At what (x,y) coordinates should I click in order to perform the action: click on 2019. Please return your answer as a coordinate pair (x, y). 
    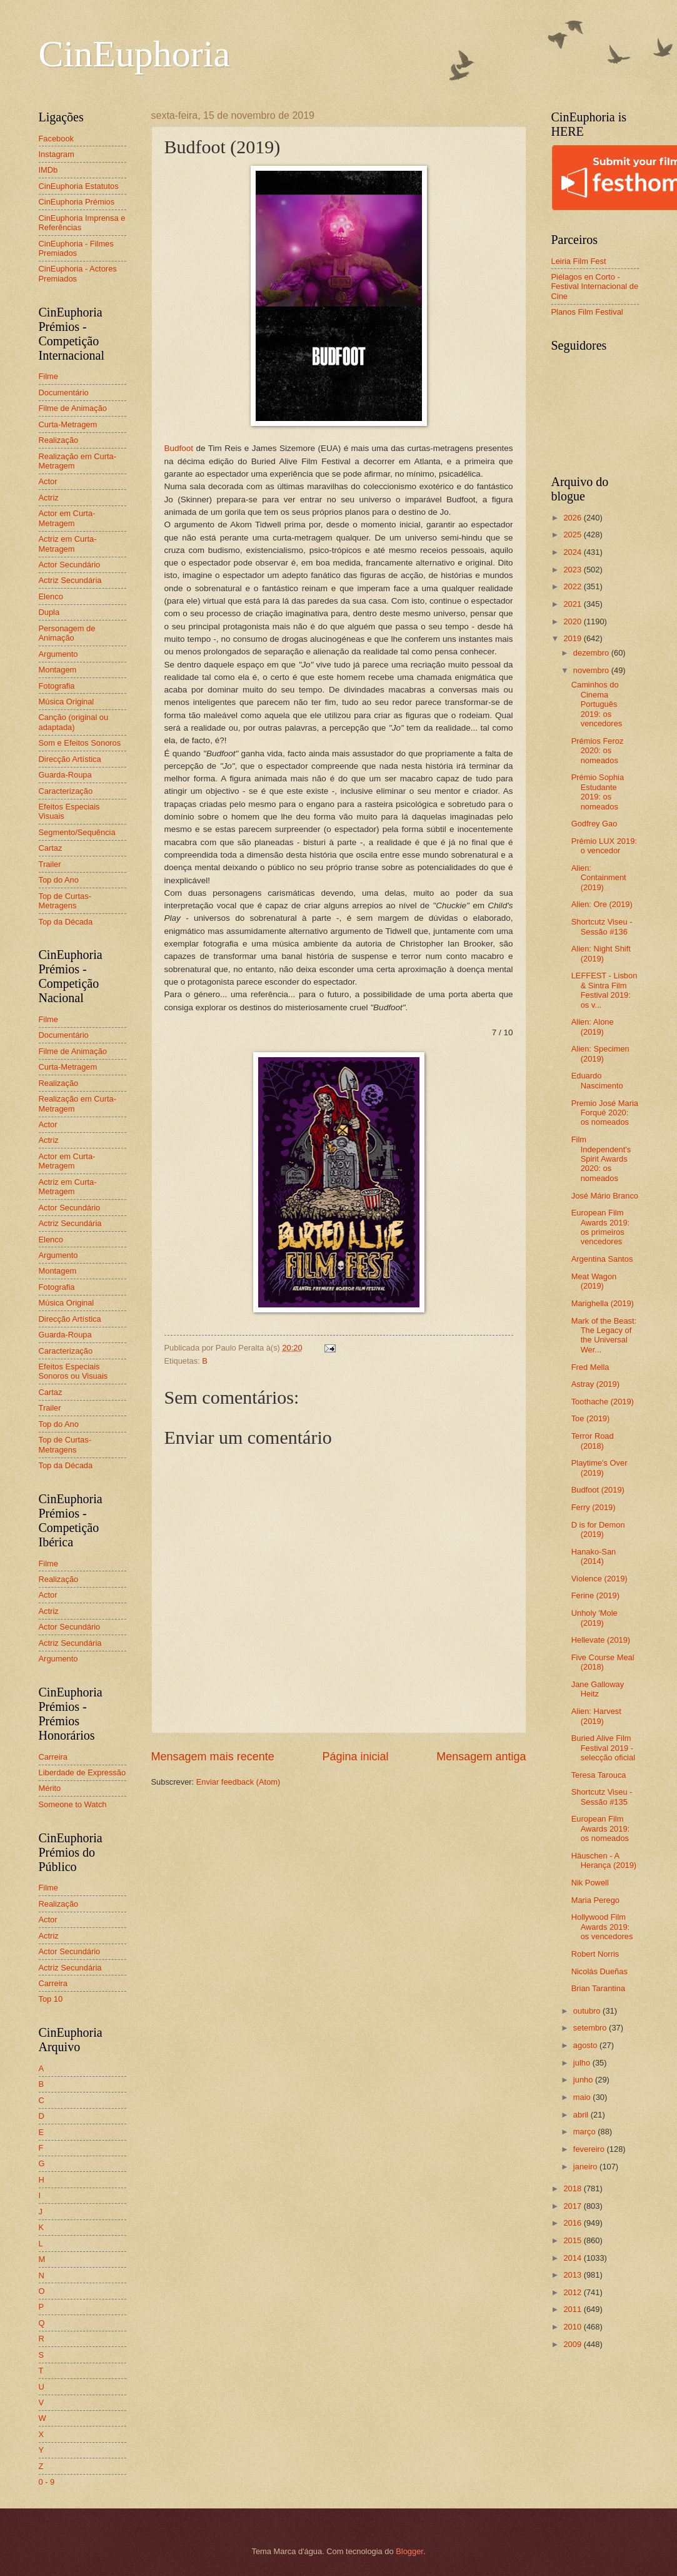
    Looking at the image, I should click on (573, 638).